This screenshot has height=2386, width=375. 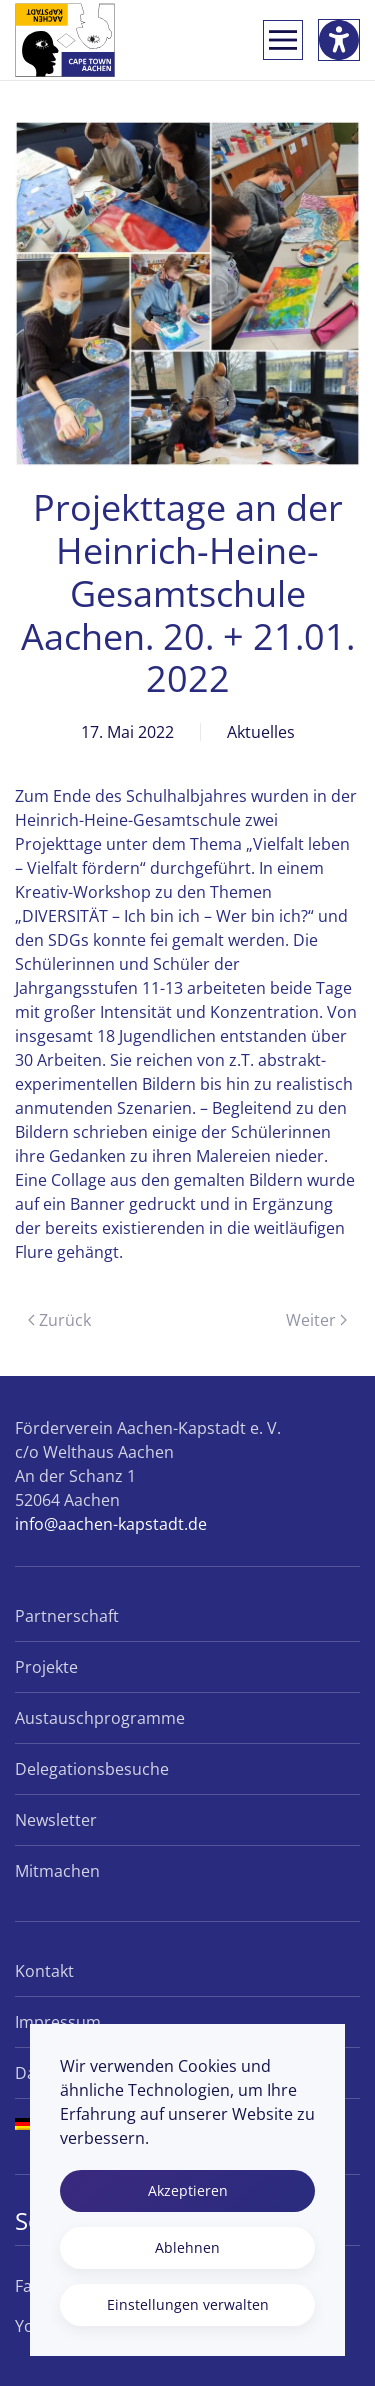 What do you see at coordinates (44, 1971) in the screenshot?
I see `Kontakt` at bounding box center [44, 1971].